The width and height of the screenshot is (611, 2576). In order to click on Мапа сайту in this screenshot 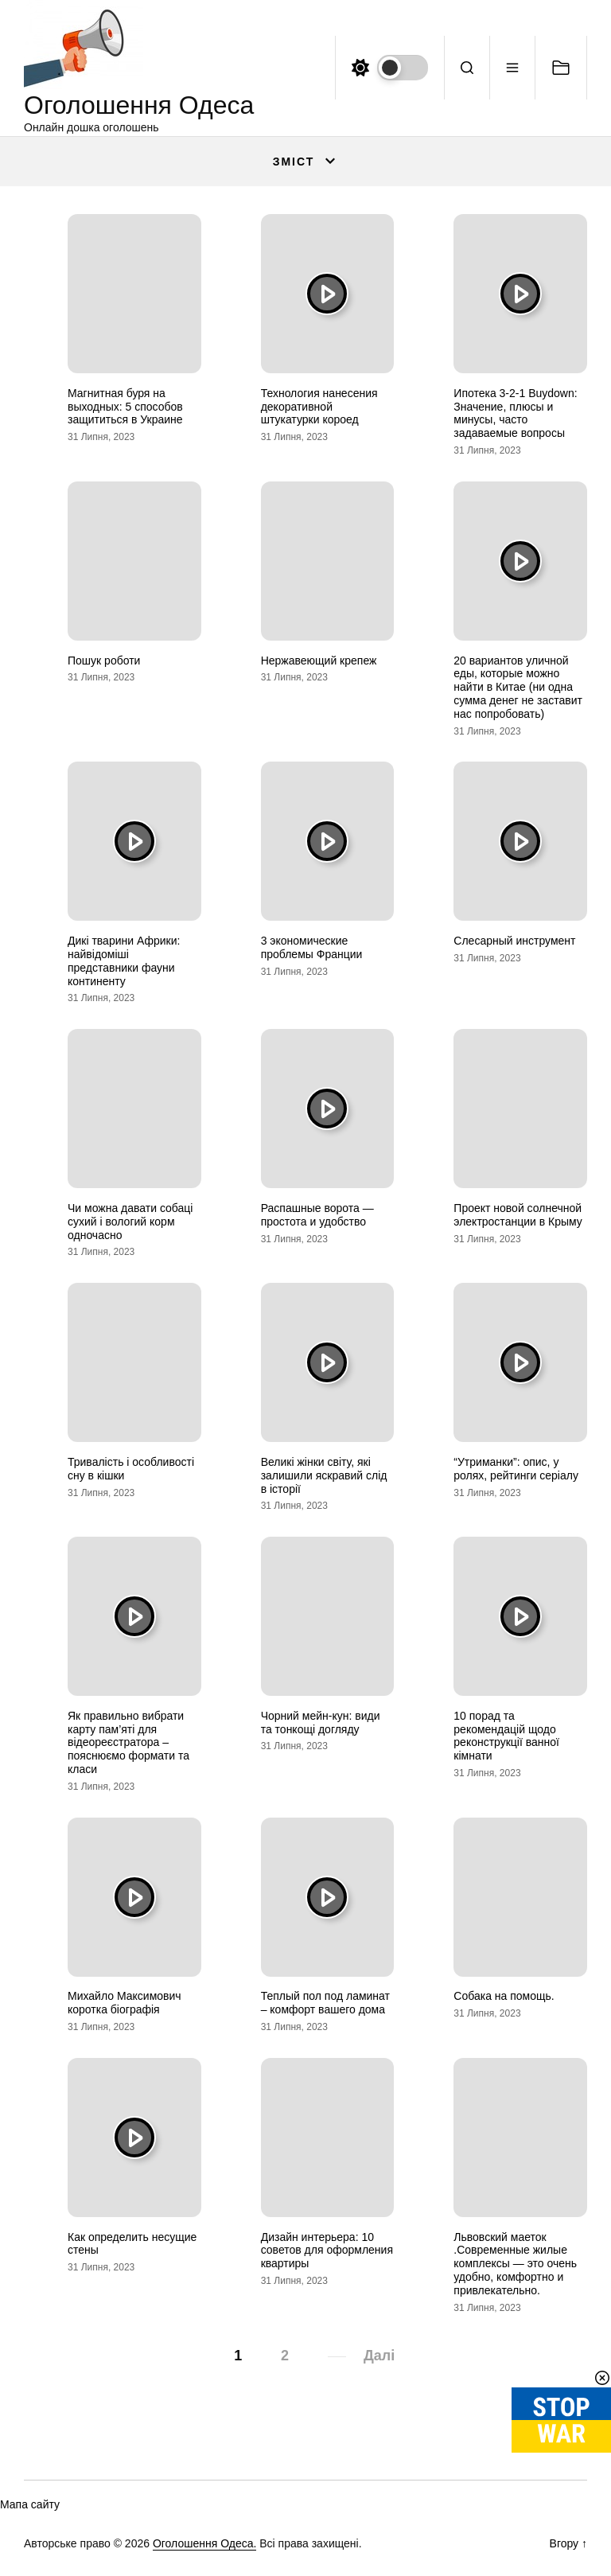, I will do `click(30, 2504)`.